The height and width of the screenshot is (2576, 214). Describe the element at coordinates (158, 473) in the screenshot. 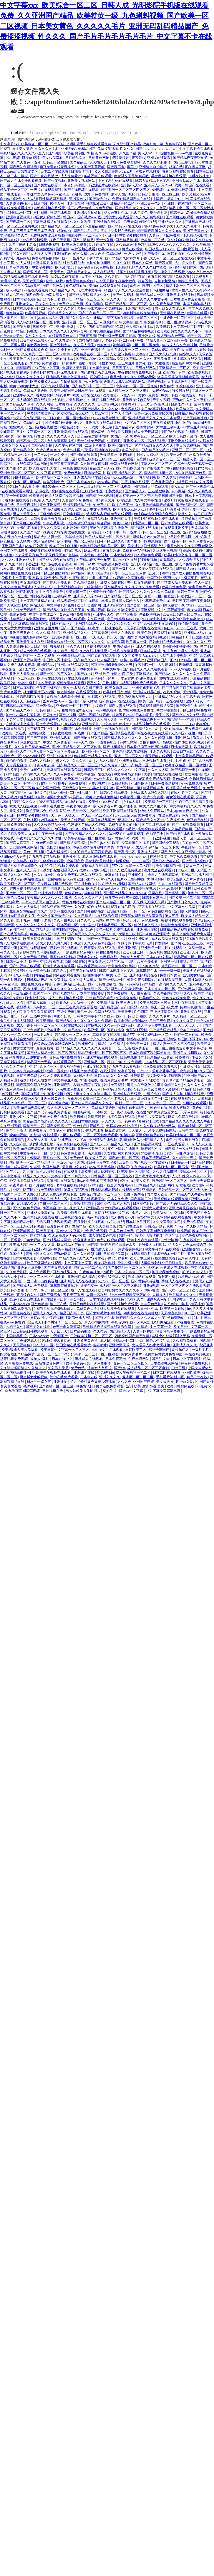

I see `国内精品视频一区` at that location.